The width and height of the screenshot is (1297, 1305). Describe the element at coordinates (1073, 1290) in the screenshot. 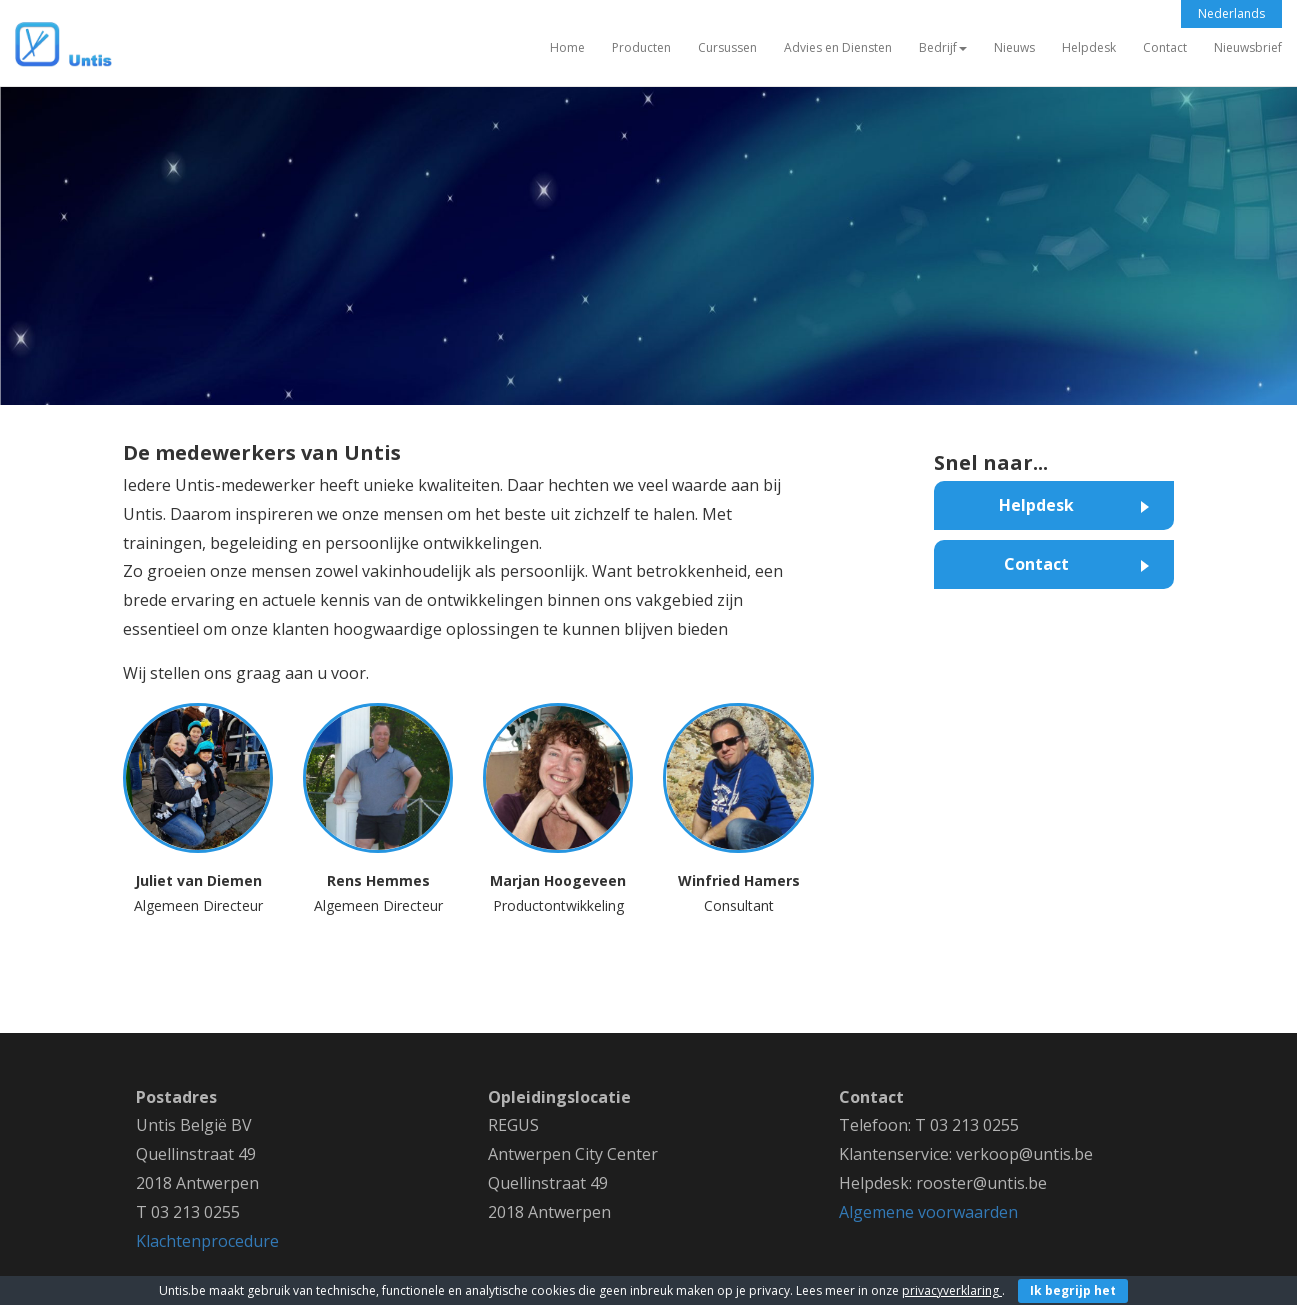

I see `Ik begrijp het` at that location.